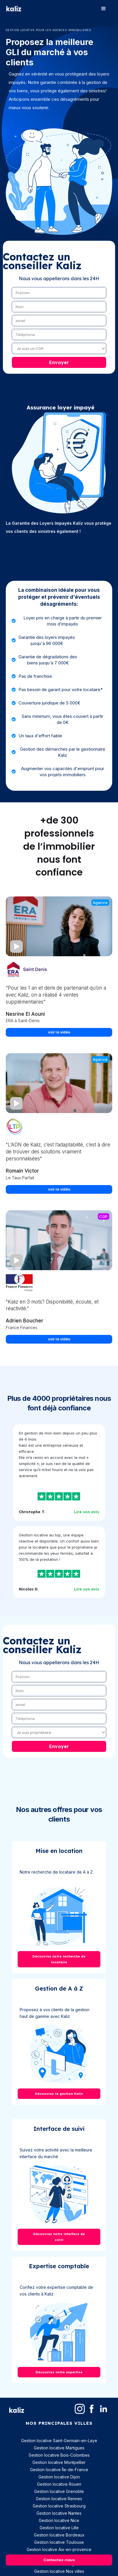 This screenshot has height=2576, width=118. I want to click on Découvrez la gestion Kaliz, so click(59, 2094).